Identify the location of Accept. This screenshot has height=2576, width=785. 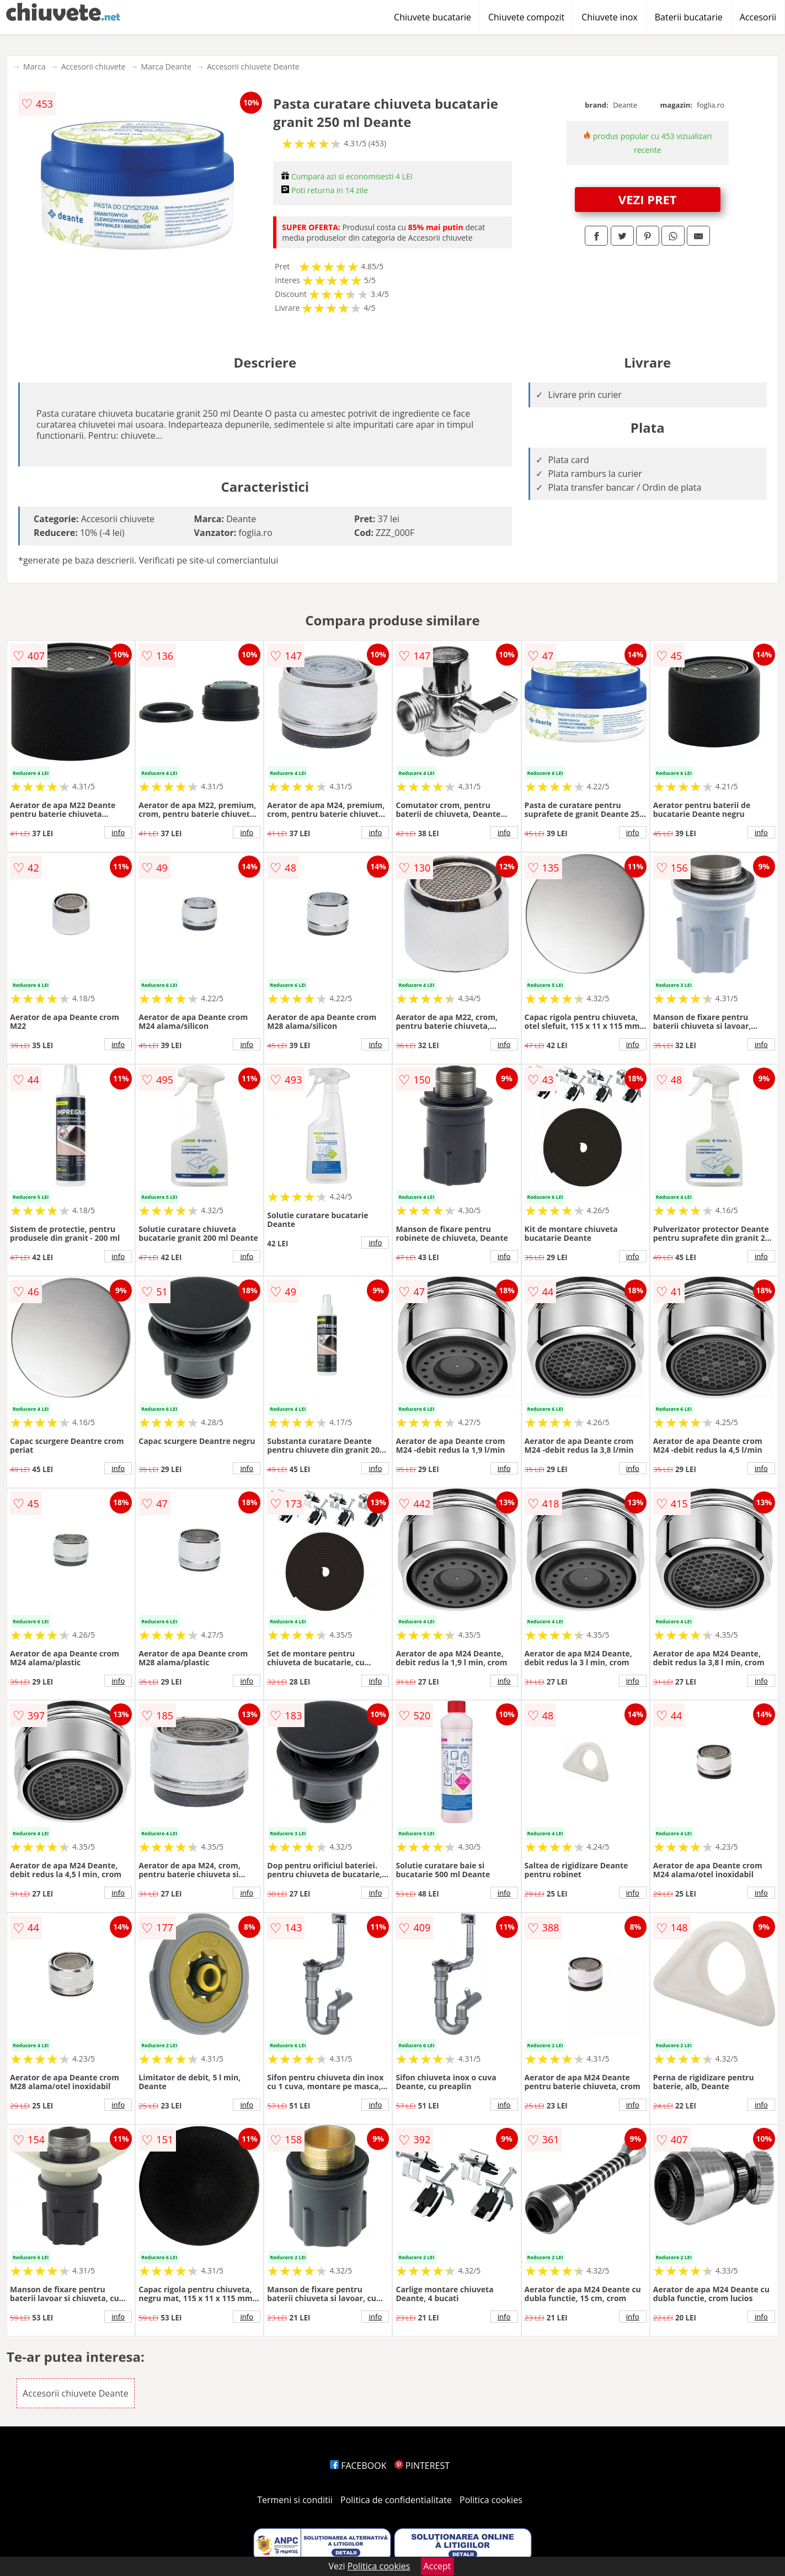
(437, 2566).